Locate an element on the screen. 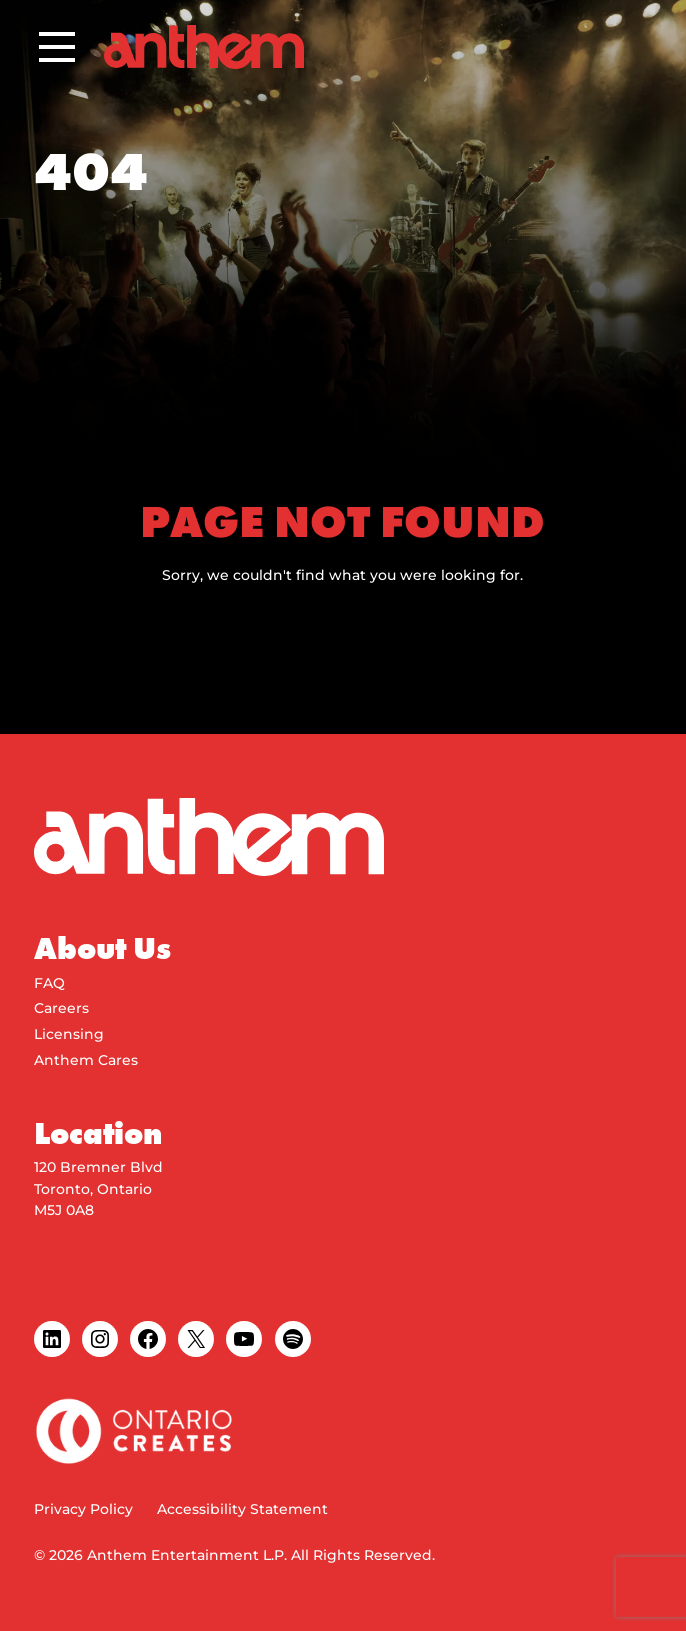  FAQ is located at coordinates (49, 983).